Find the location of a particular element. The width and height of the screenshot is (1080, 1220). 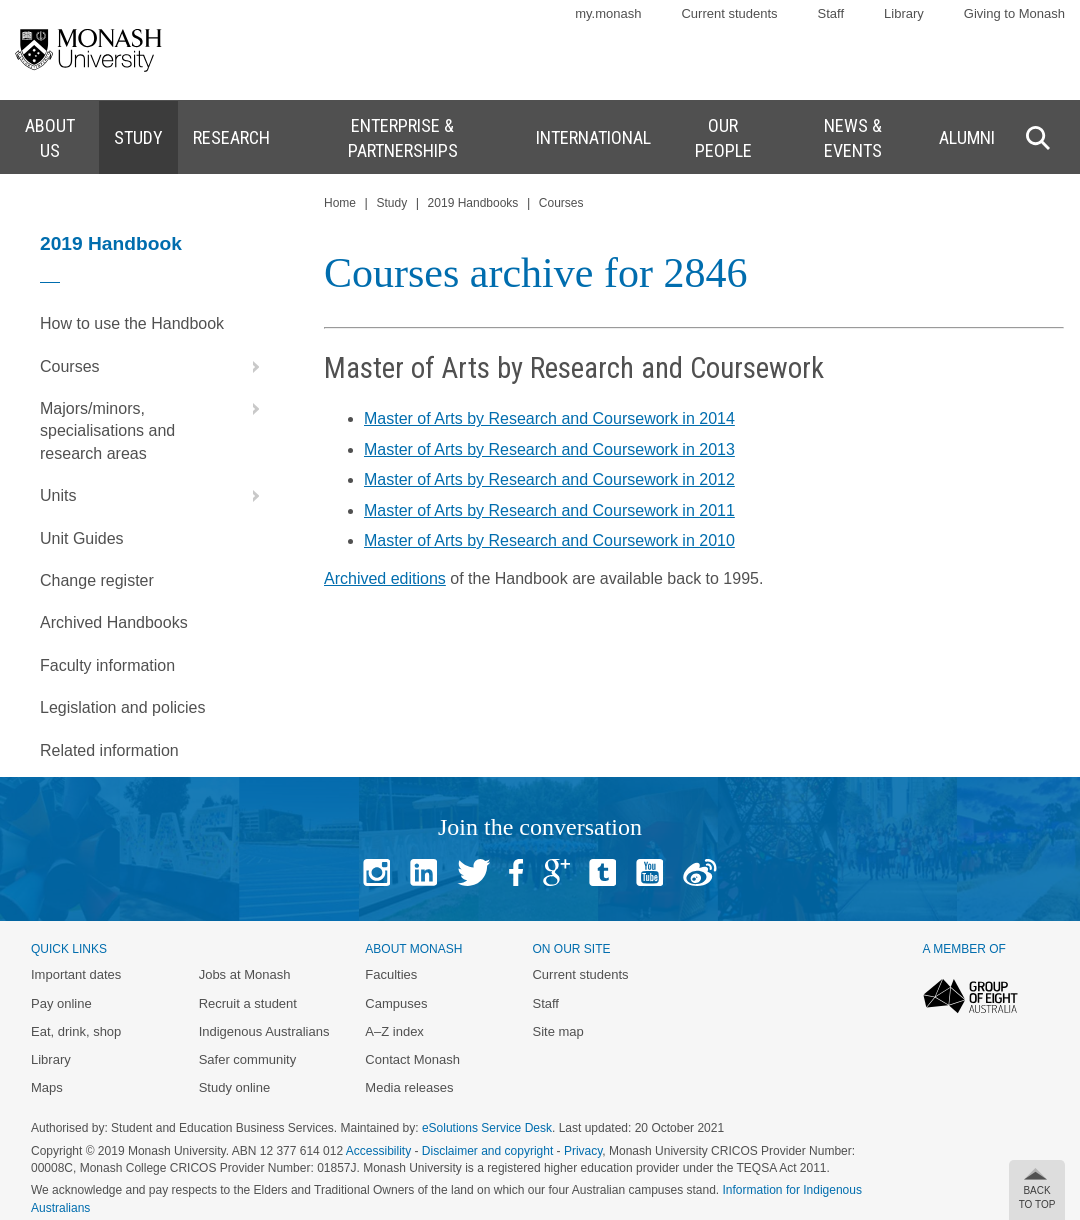

A–Z index is located at coordinates (394, 1031).